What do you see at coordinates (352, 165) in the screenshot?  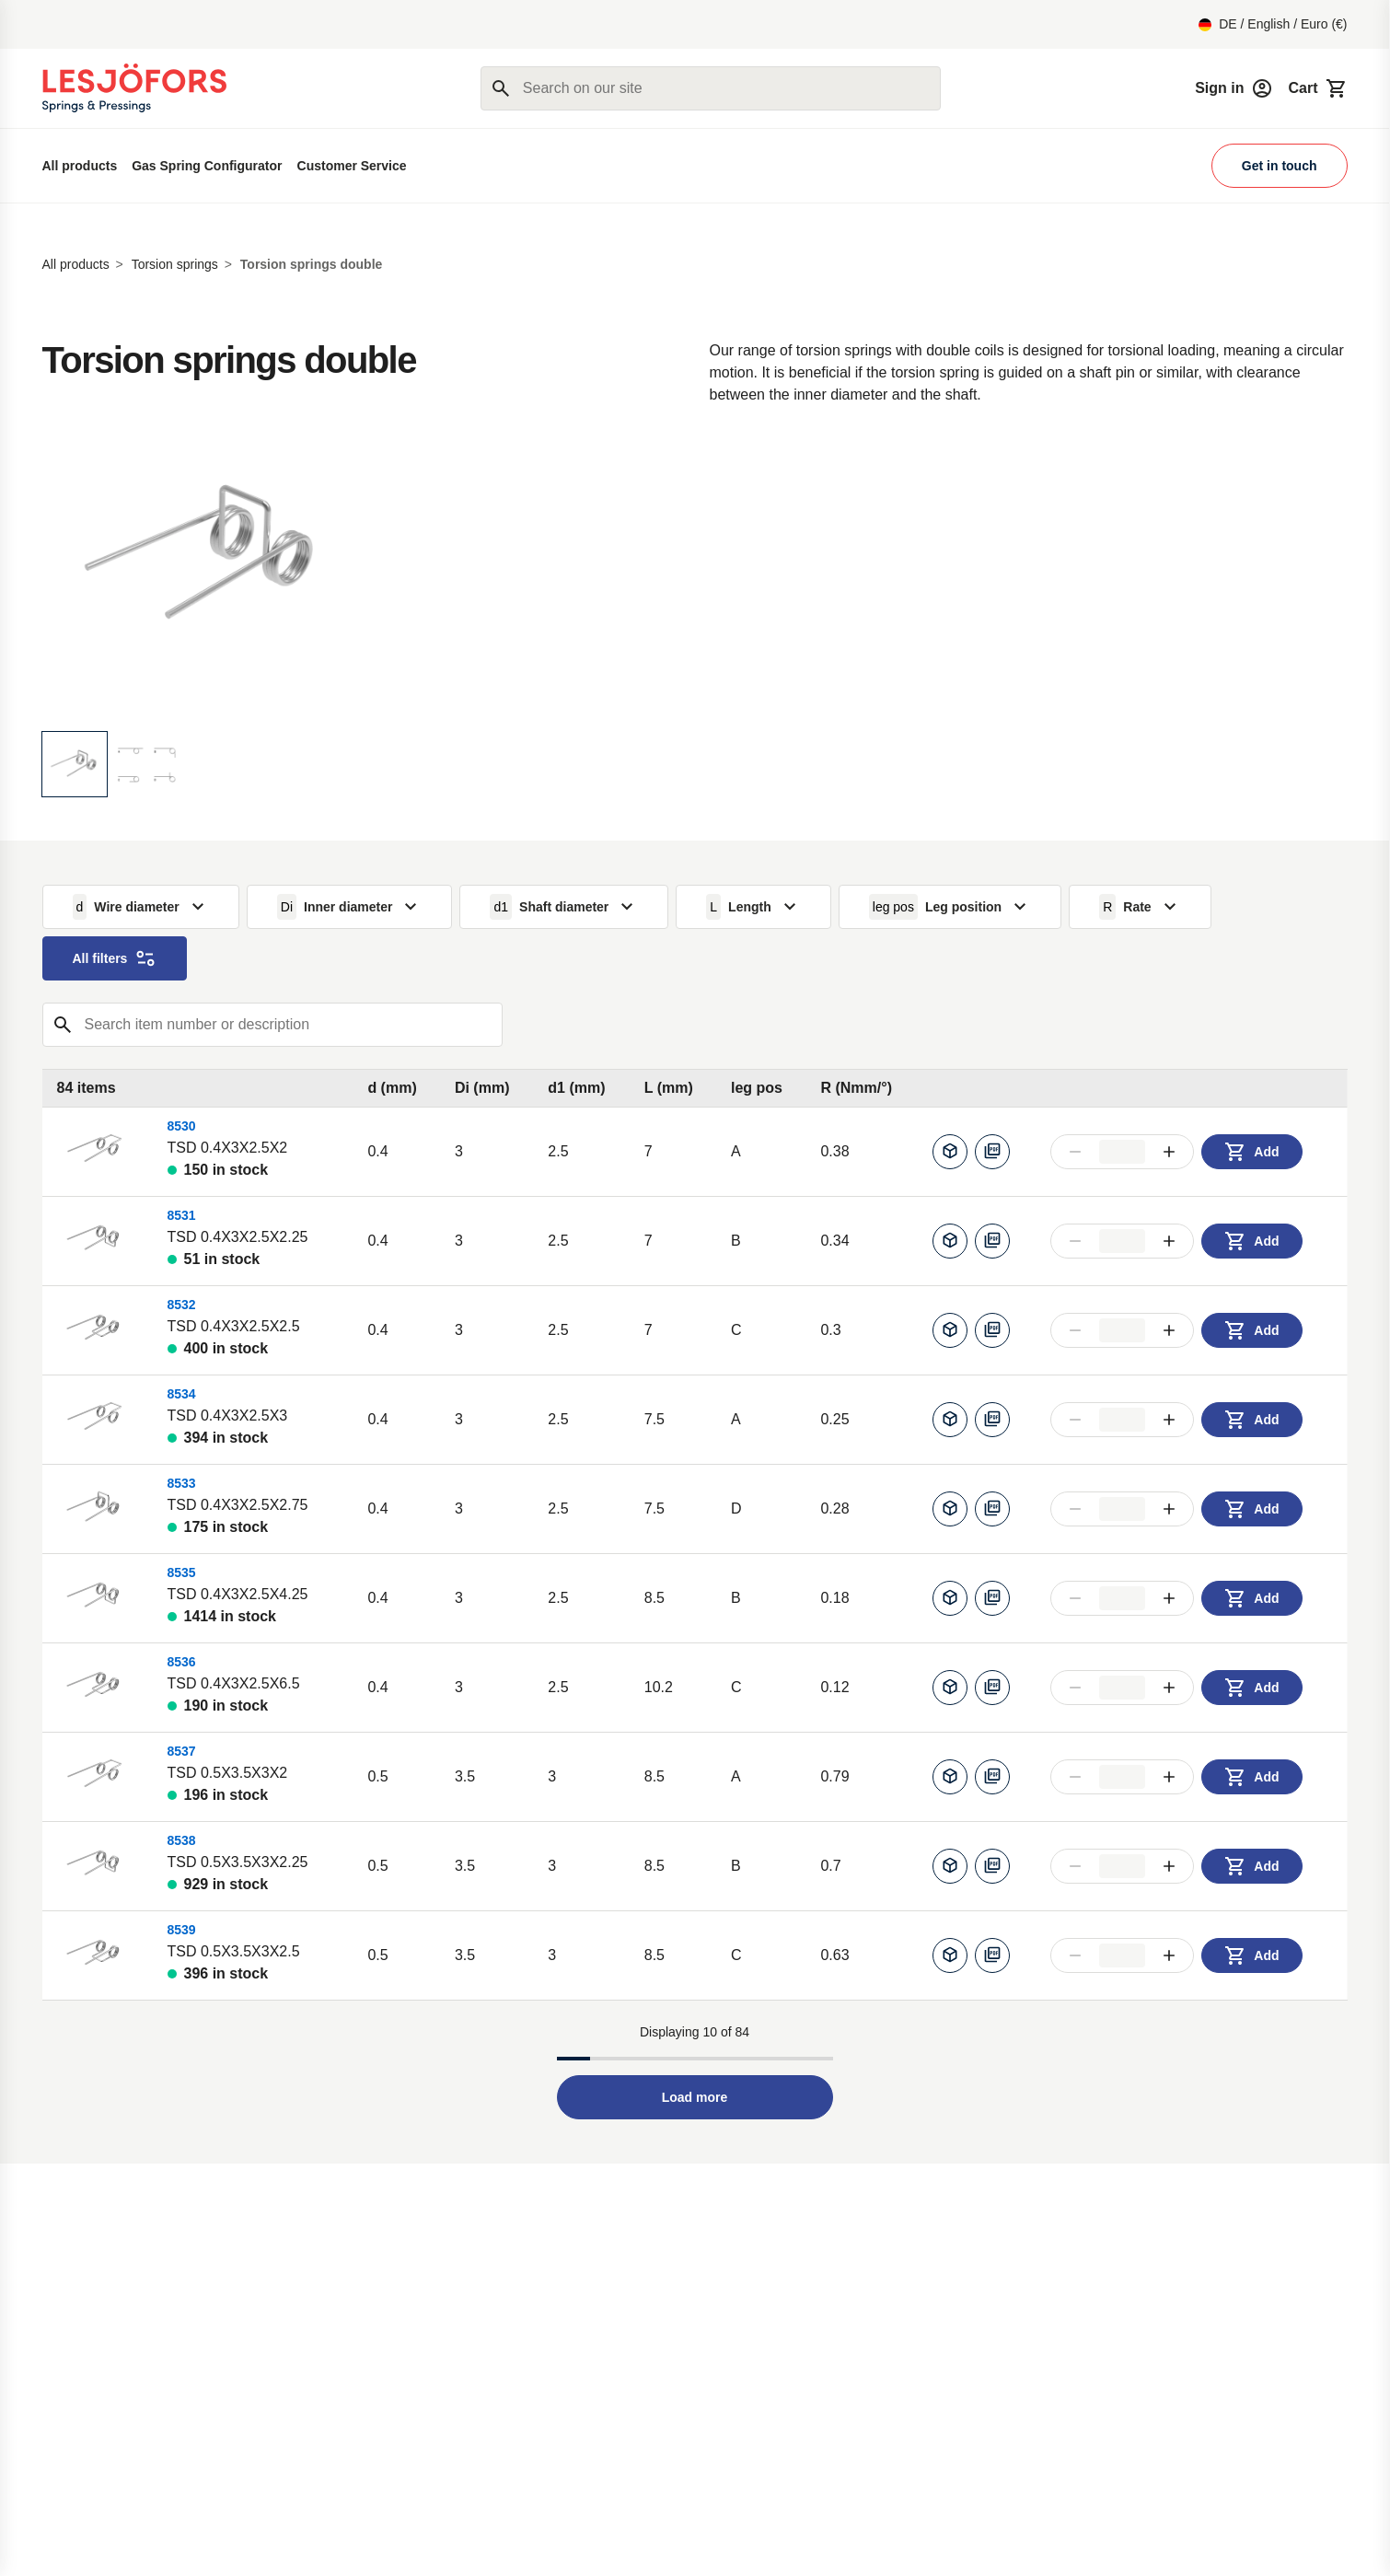 I see `Customer Service` at bounding box center [352, 165].